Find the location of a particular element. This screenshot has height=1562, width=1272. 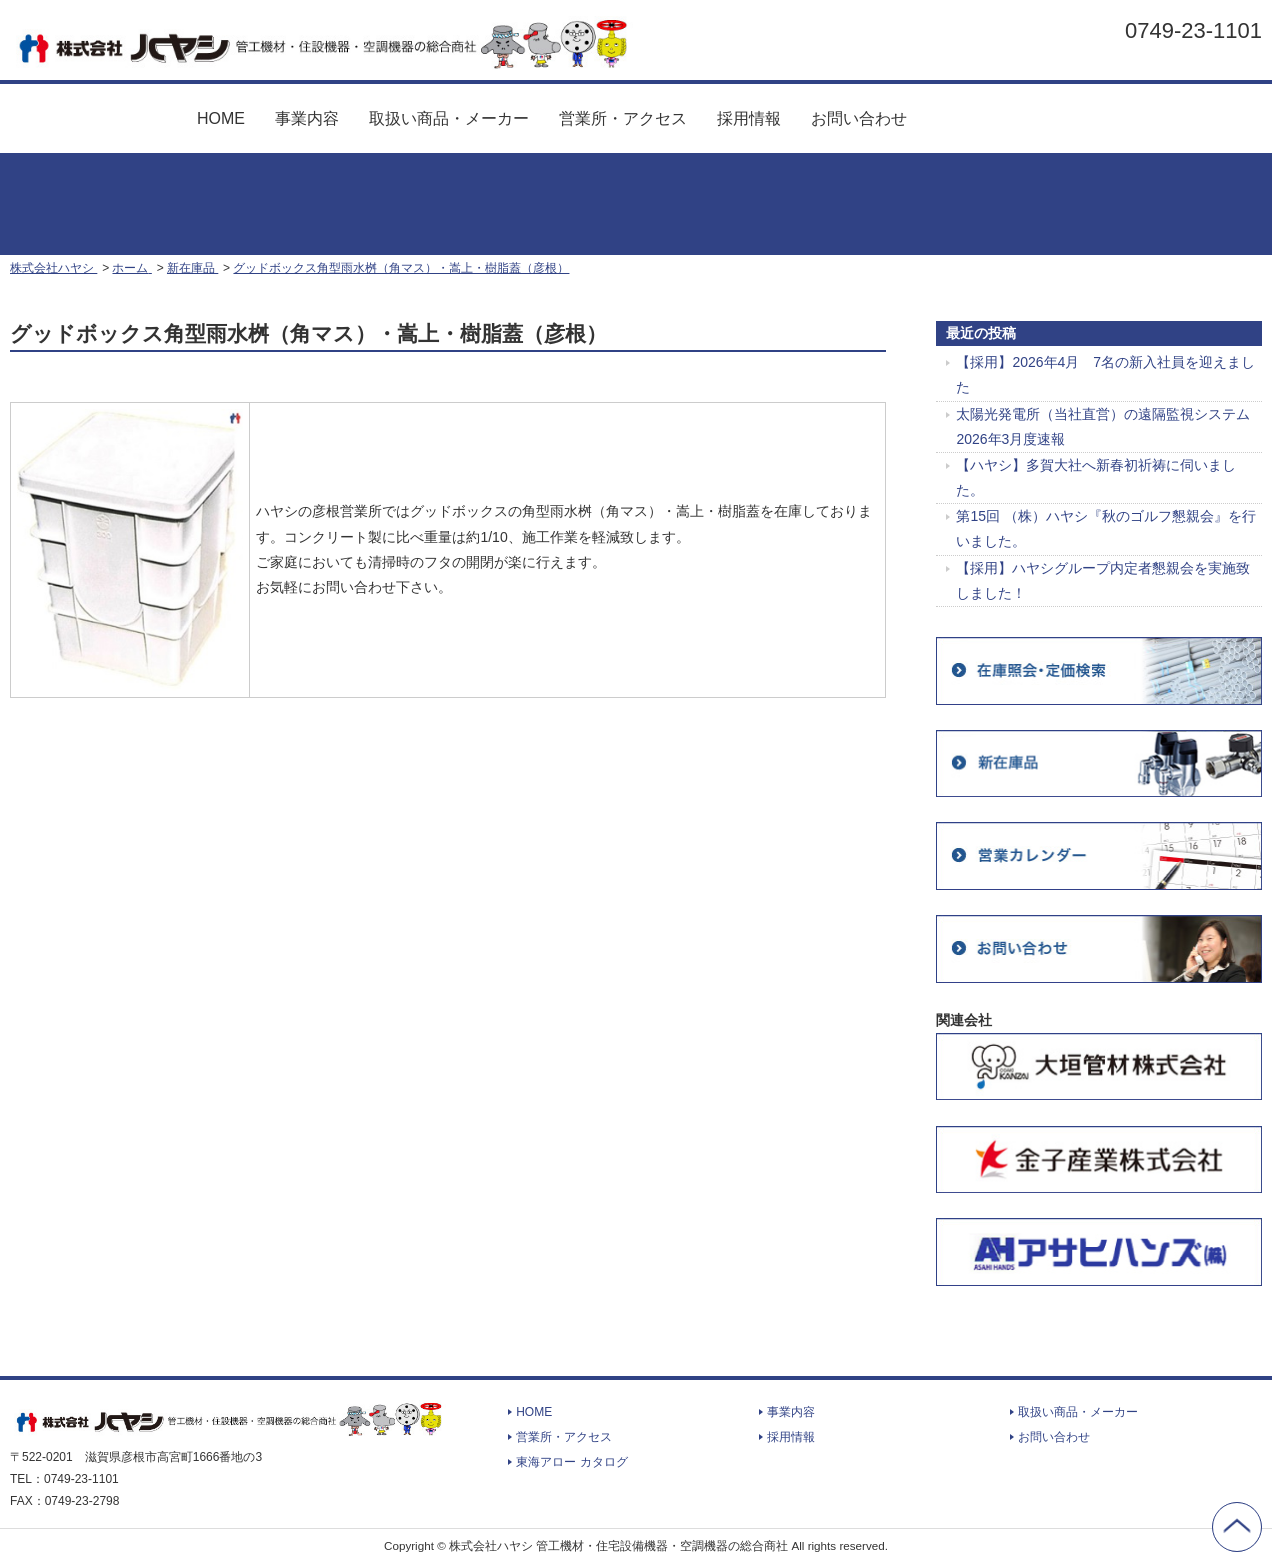

東海アロー カタログ is located at coordinates (1006, 110).